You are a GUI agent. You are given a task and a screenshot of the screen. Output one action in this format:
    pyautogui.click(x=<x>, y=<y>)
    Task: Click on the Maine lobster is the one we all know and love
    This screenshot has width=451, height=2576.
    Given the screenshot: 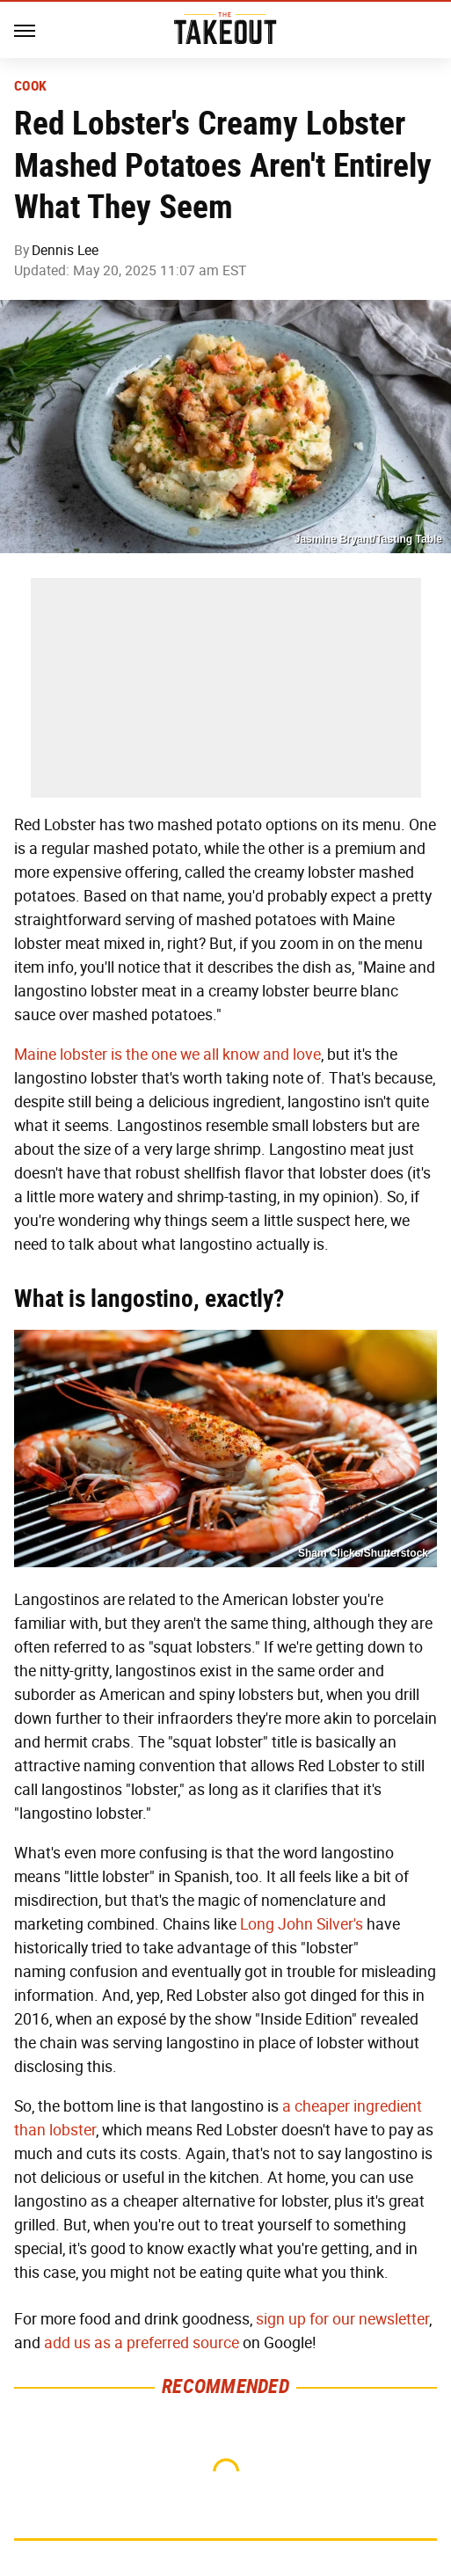 What is the action you would take?
    pyautogui.click(x=167, y=1054)
    